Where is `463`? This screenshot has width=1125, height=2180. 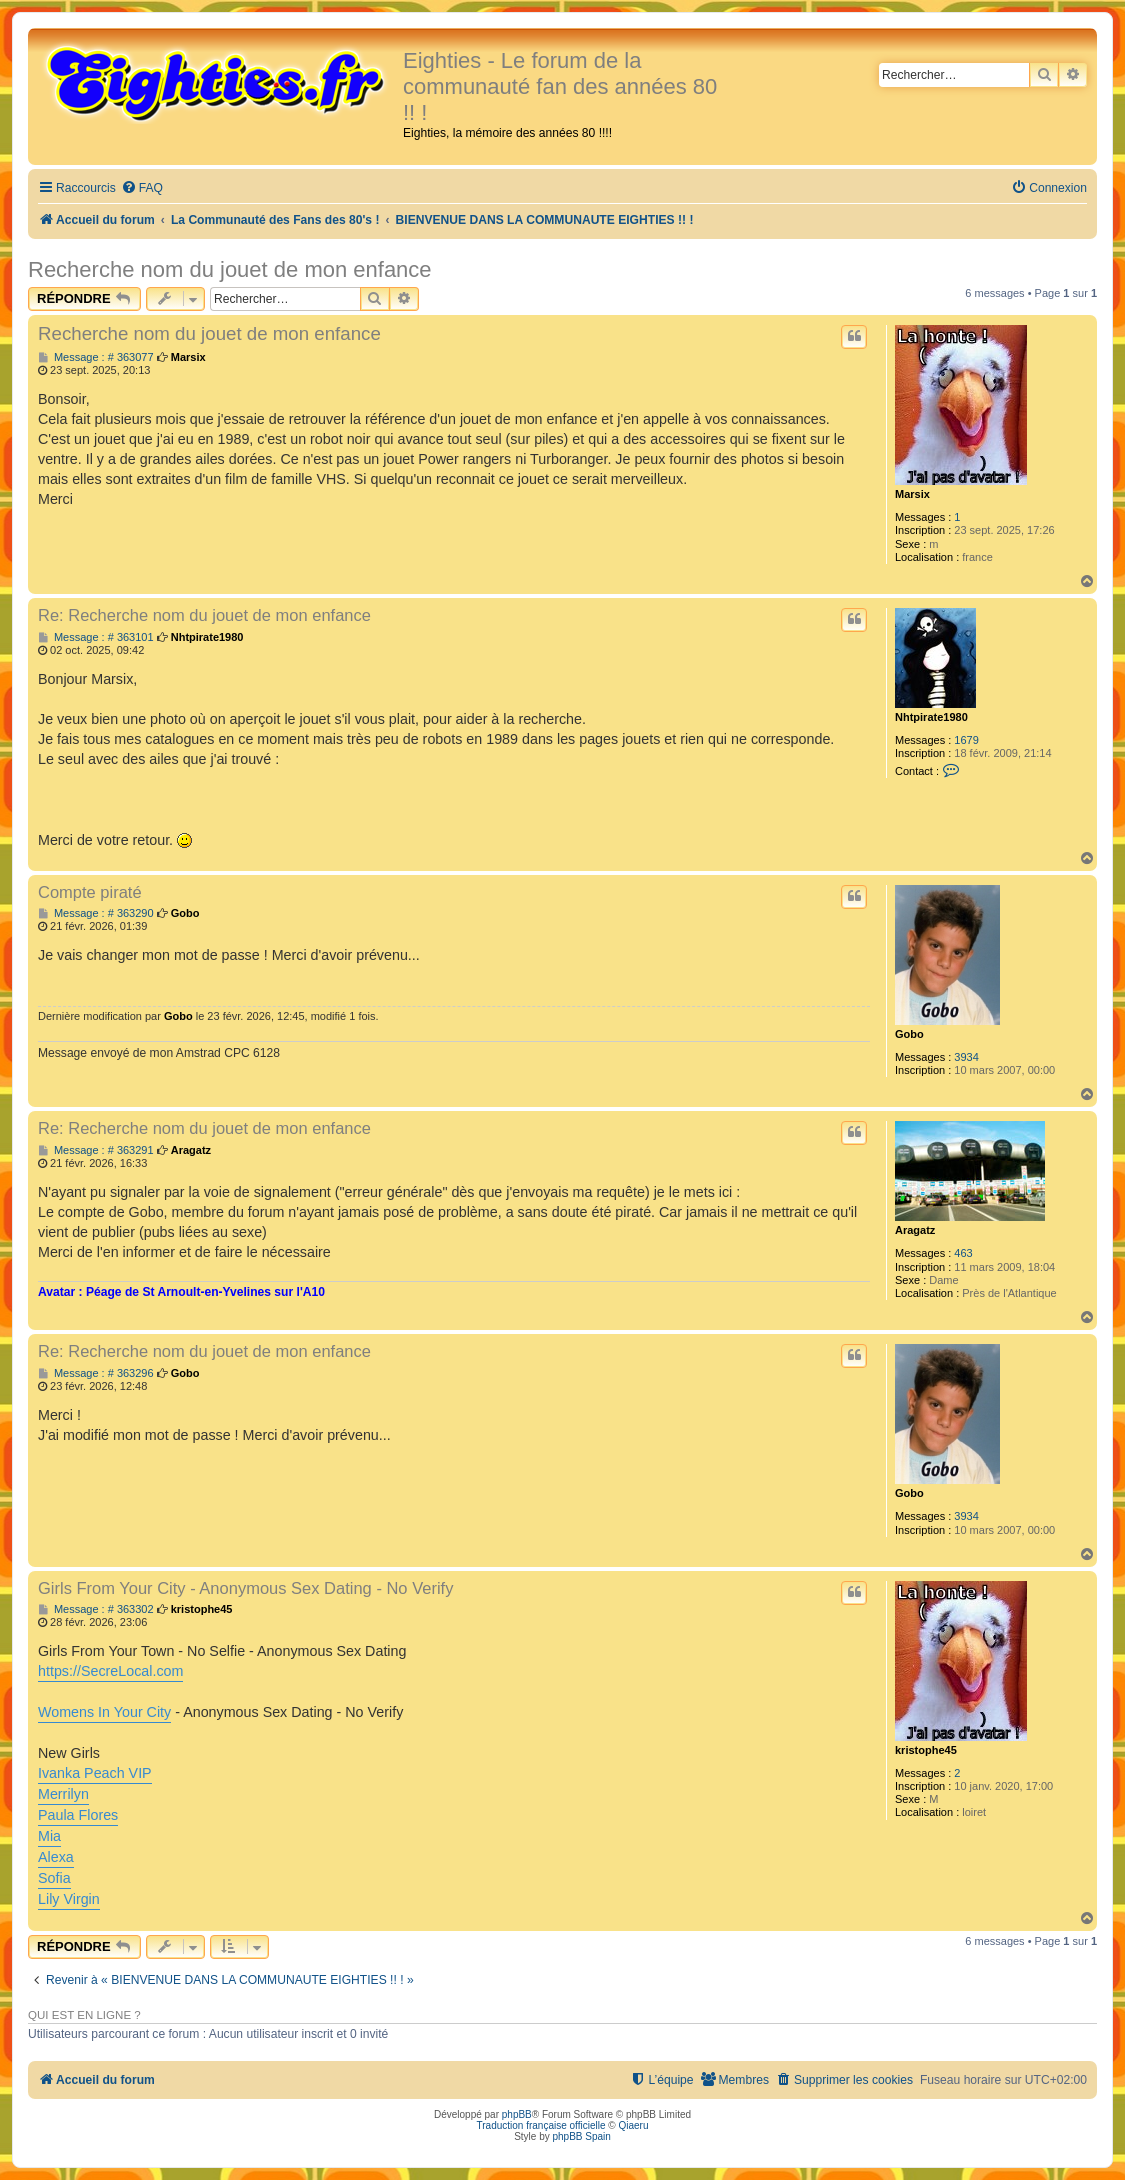
463 is located at coordinates (963, 1253).